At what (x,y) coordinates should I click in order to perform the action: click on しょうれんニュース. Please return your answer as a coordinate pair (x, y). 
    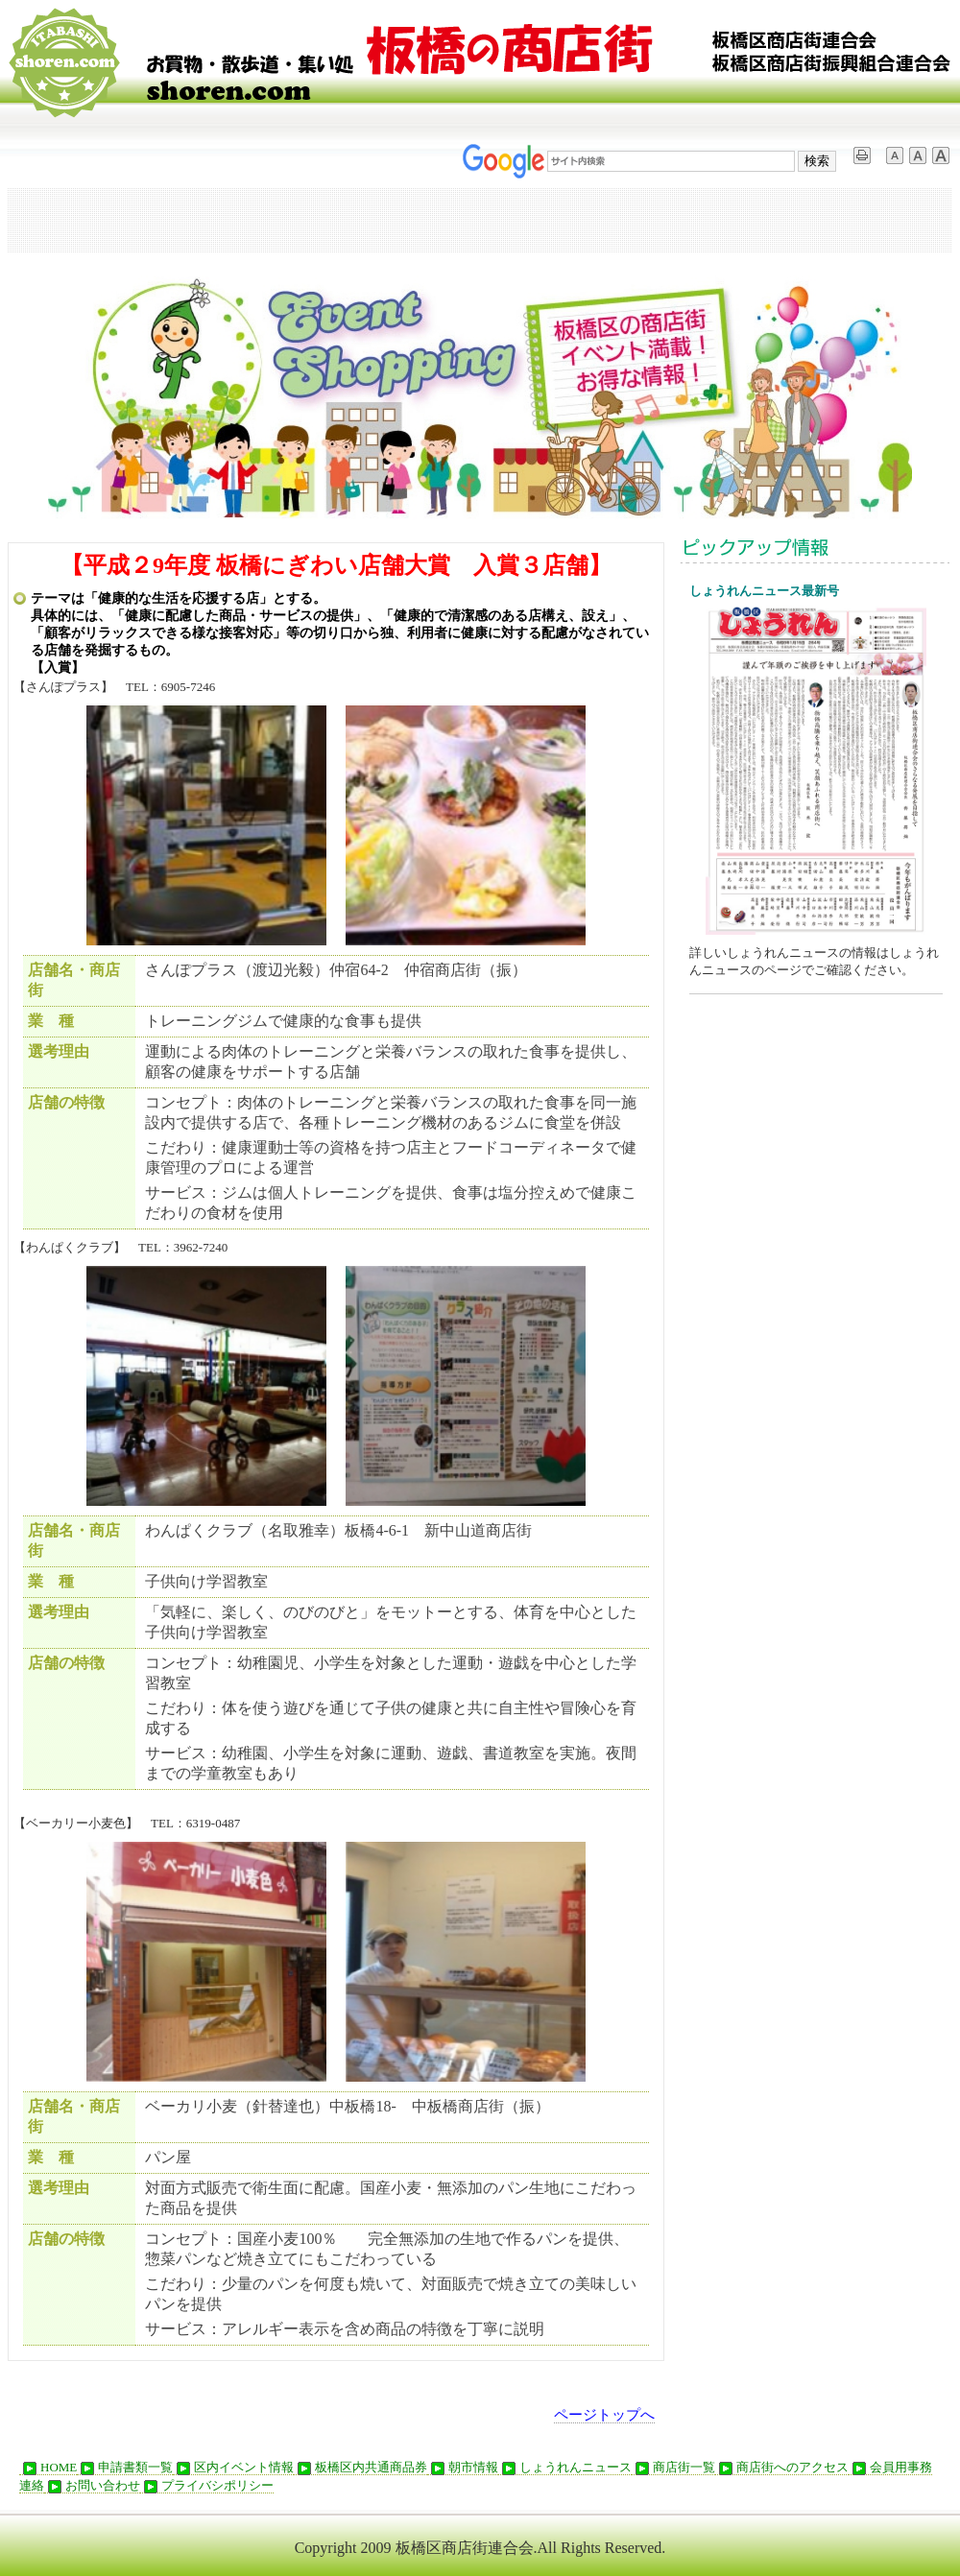
    Looking at the image, I should click on (565, 2467).